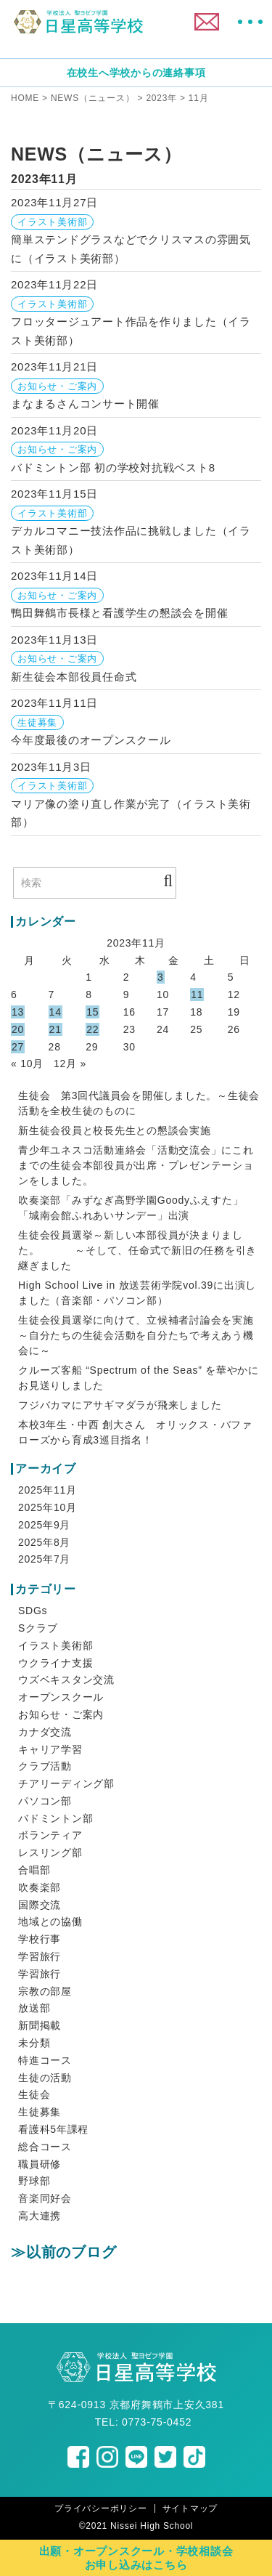 The image size is (272, 2576). Describe the element at coordinates (45, 2077) in the screenshot. I see `生徒の活動` at that location.